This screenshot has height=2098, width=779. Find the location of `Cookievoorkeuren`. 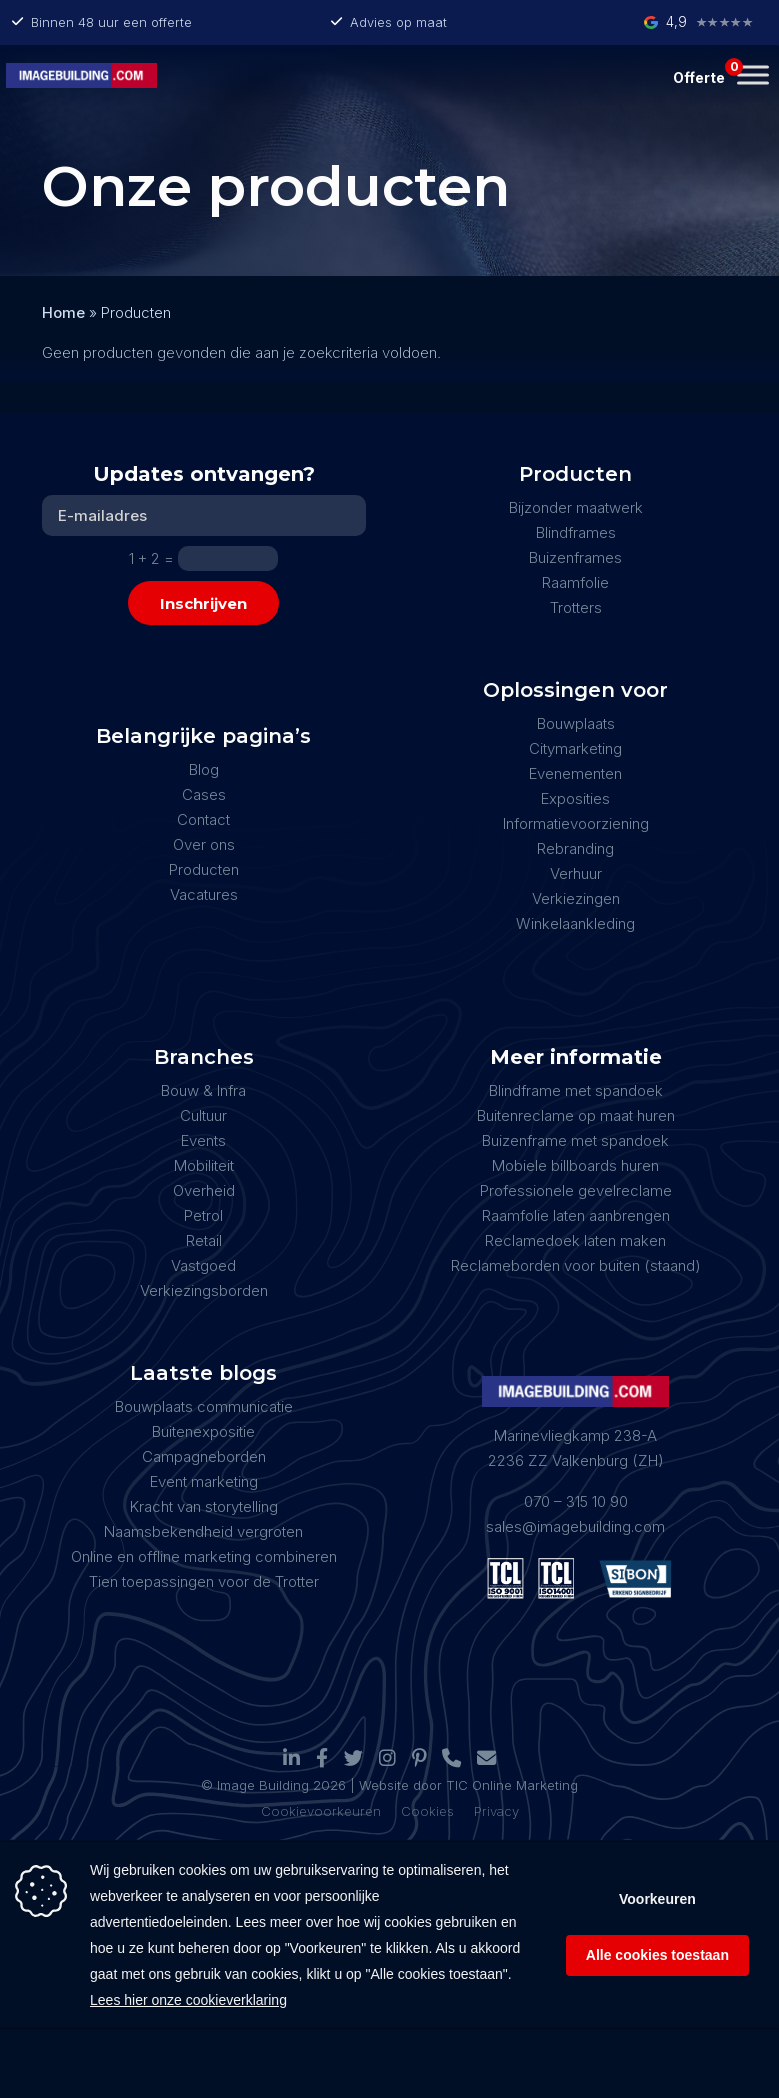

Cookievoorkeuren is located at coordinates (321, 1811).